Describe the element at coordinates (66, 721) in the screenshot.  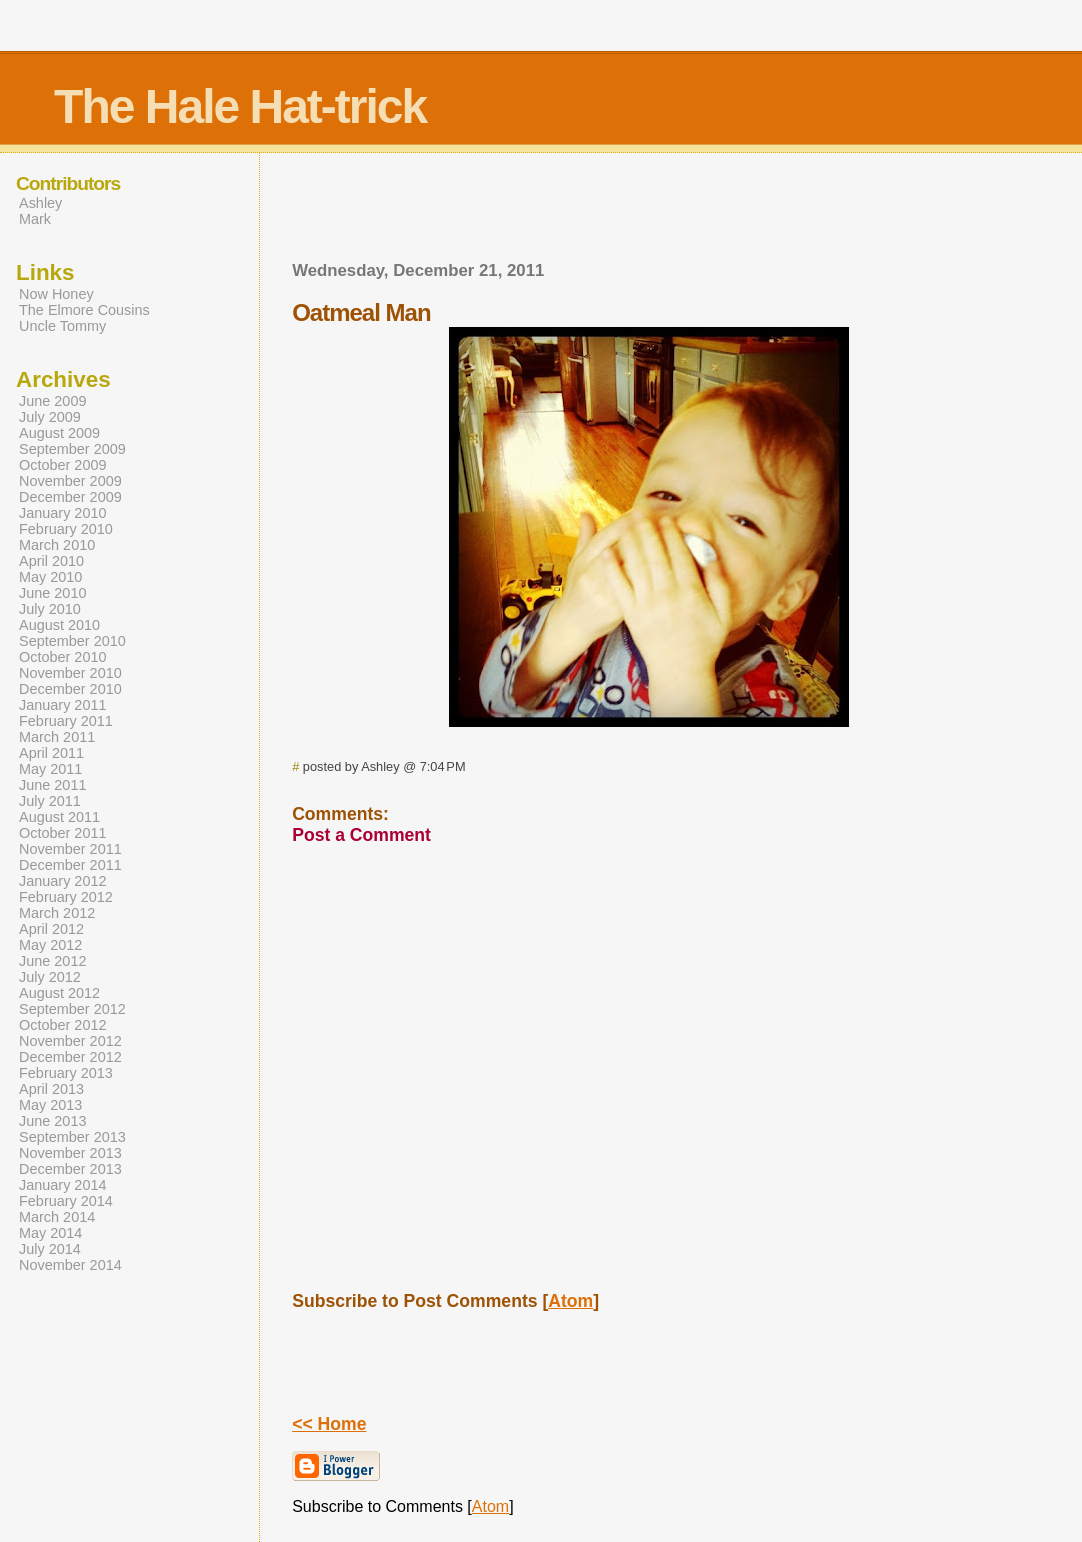
I see `February 2011` at that location.